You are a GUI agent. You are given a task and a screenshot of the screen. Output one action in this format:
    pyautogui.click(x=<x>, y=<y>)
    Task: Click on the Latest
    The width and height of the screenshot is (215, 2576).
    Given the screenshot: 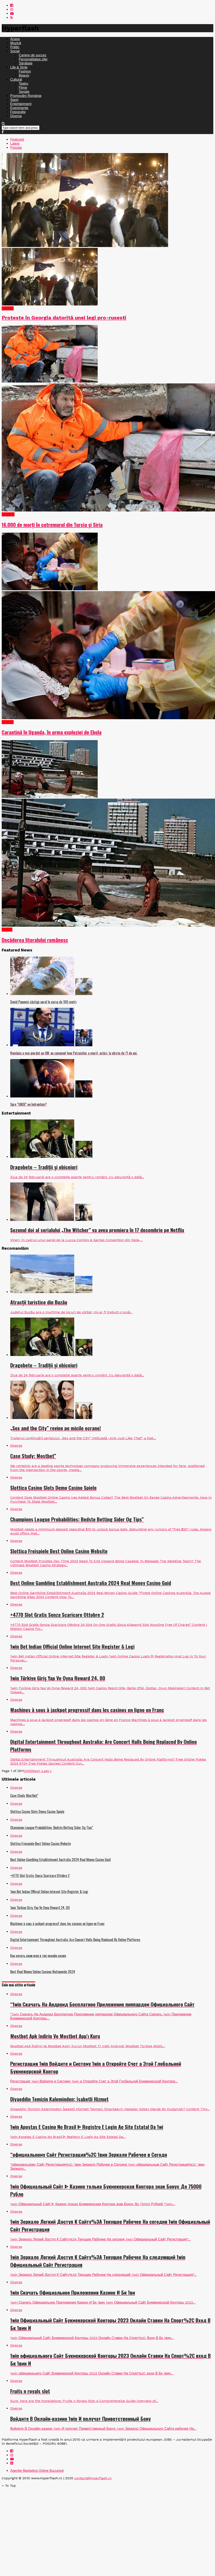 What is the action you would take?
    pyautogui.click(x=15, y=143)
    